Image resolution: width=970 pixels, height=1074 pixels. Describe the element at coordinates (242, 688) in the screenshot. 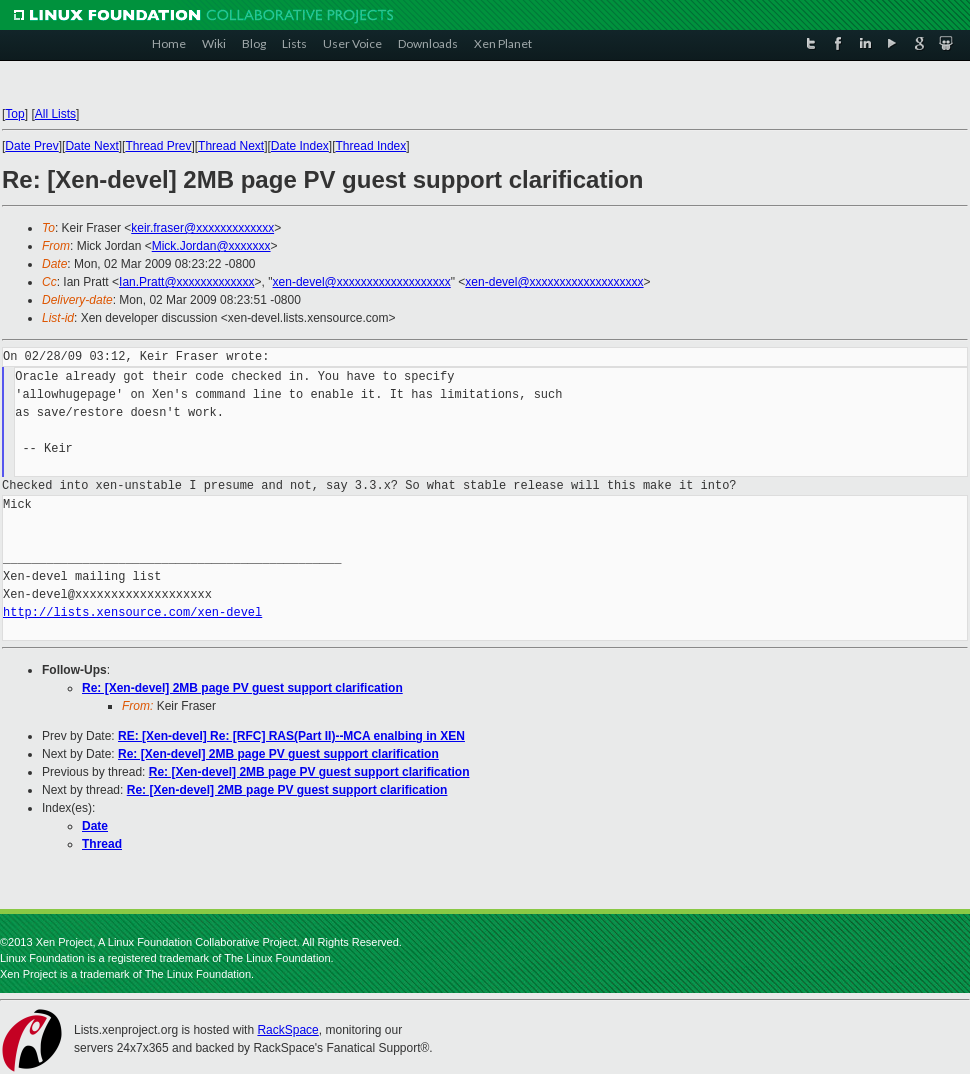

I see `Re: [Xen-devel] 2MB page PV guest support clarification` at that location.